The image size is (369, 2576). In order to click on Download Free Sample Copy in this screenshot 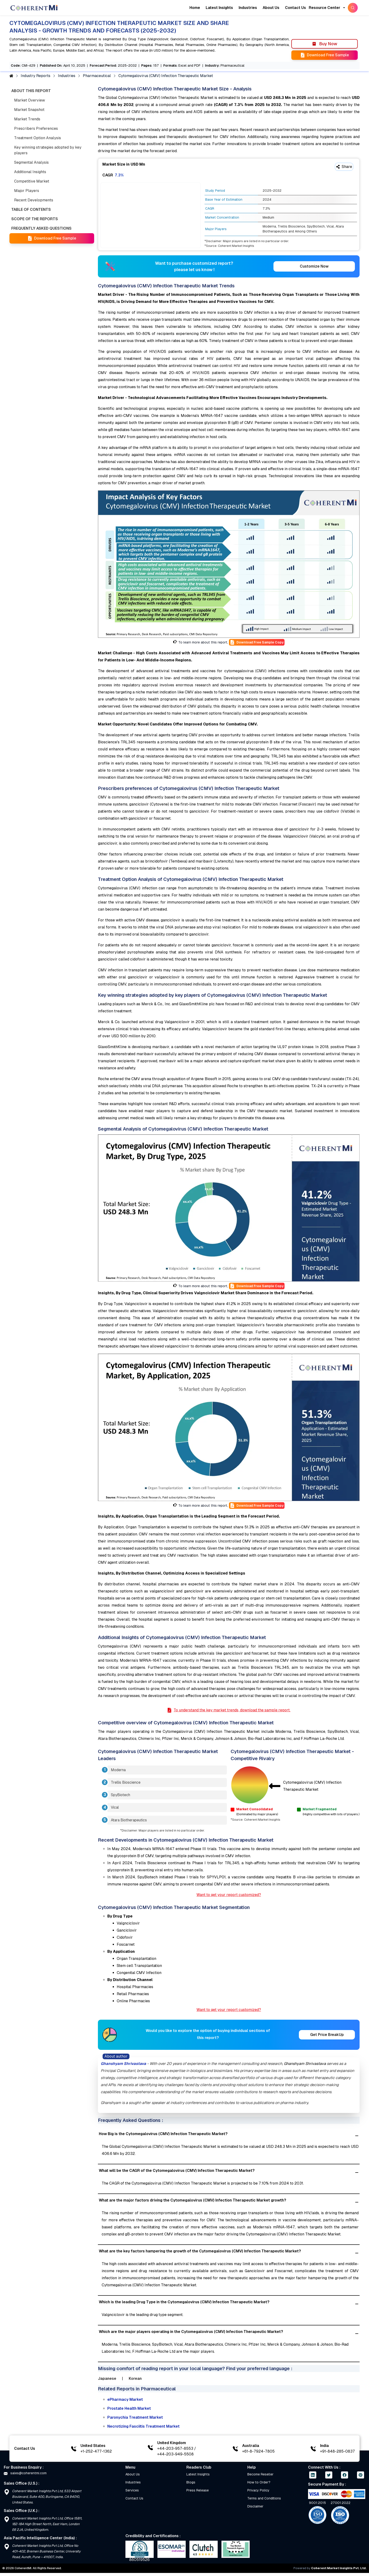, I will do `click(257, 643)`.